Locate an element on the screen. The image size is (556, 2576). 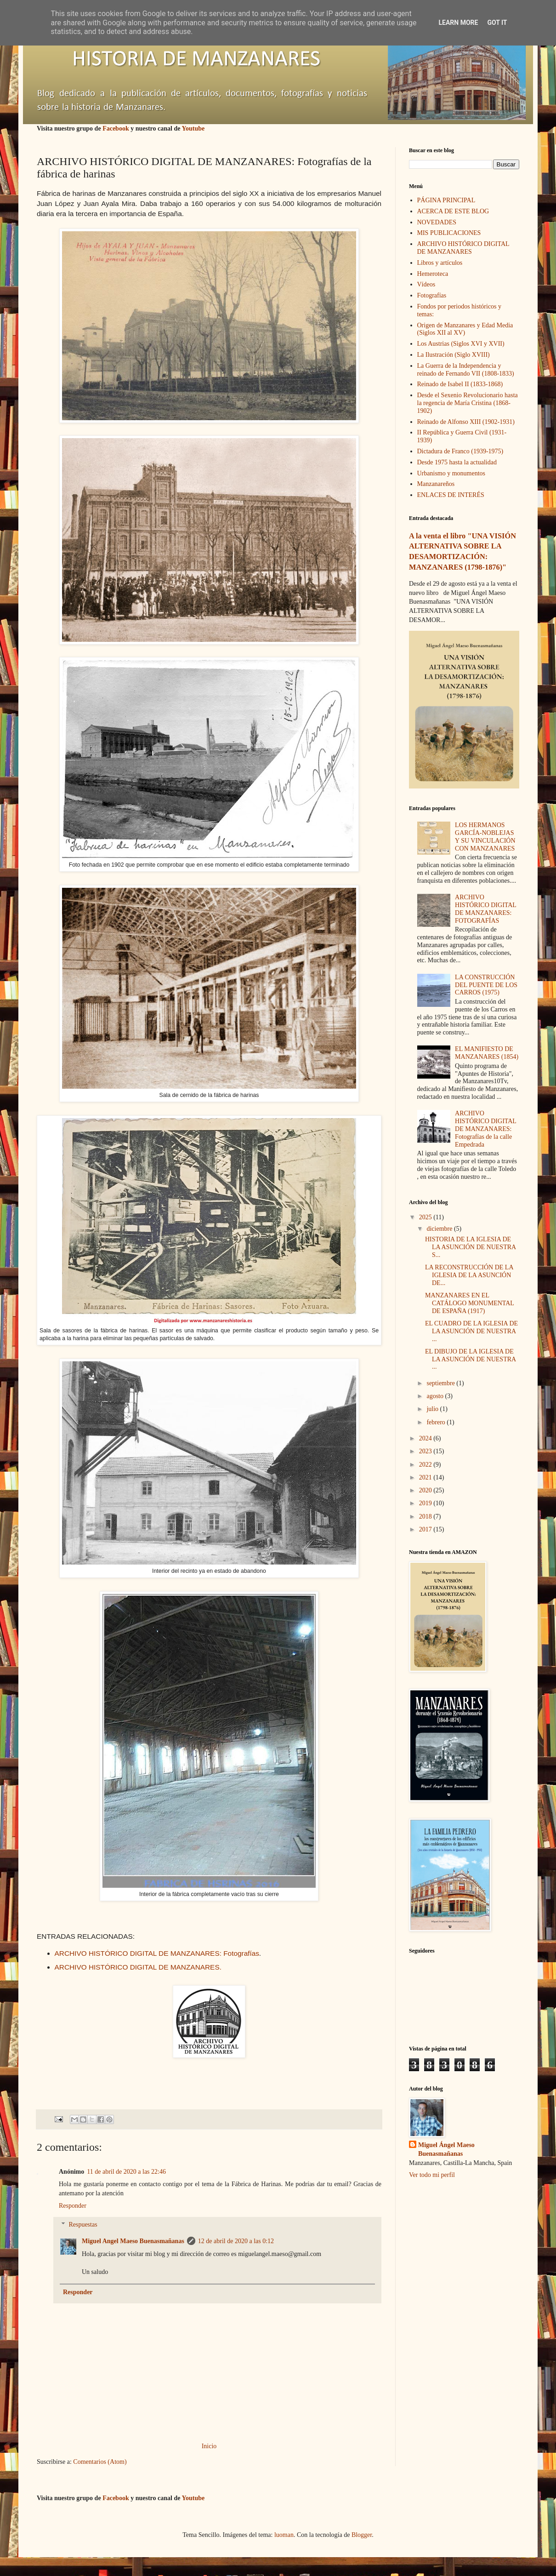
NOVEDADES is located at coordinates (437, 222).